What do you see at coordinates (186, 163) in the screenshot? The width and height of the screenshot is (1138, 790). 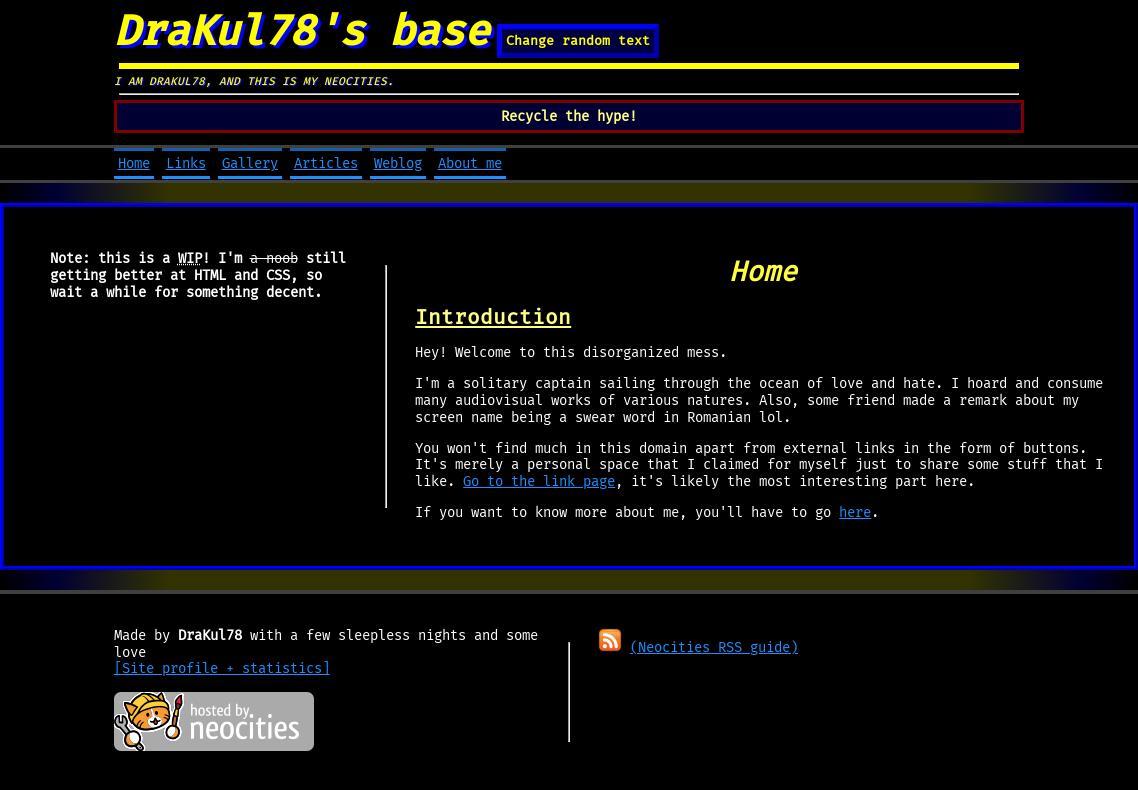 I see `Links` at bounding box center [186, 163].